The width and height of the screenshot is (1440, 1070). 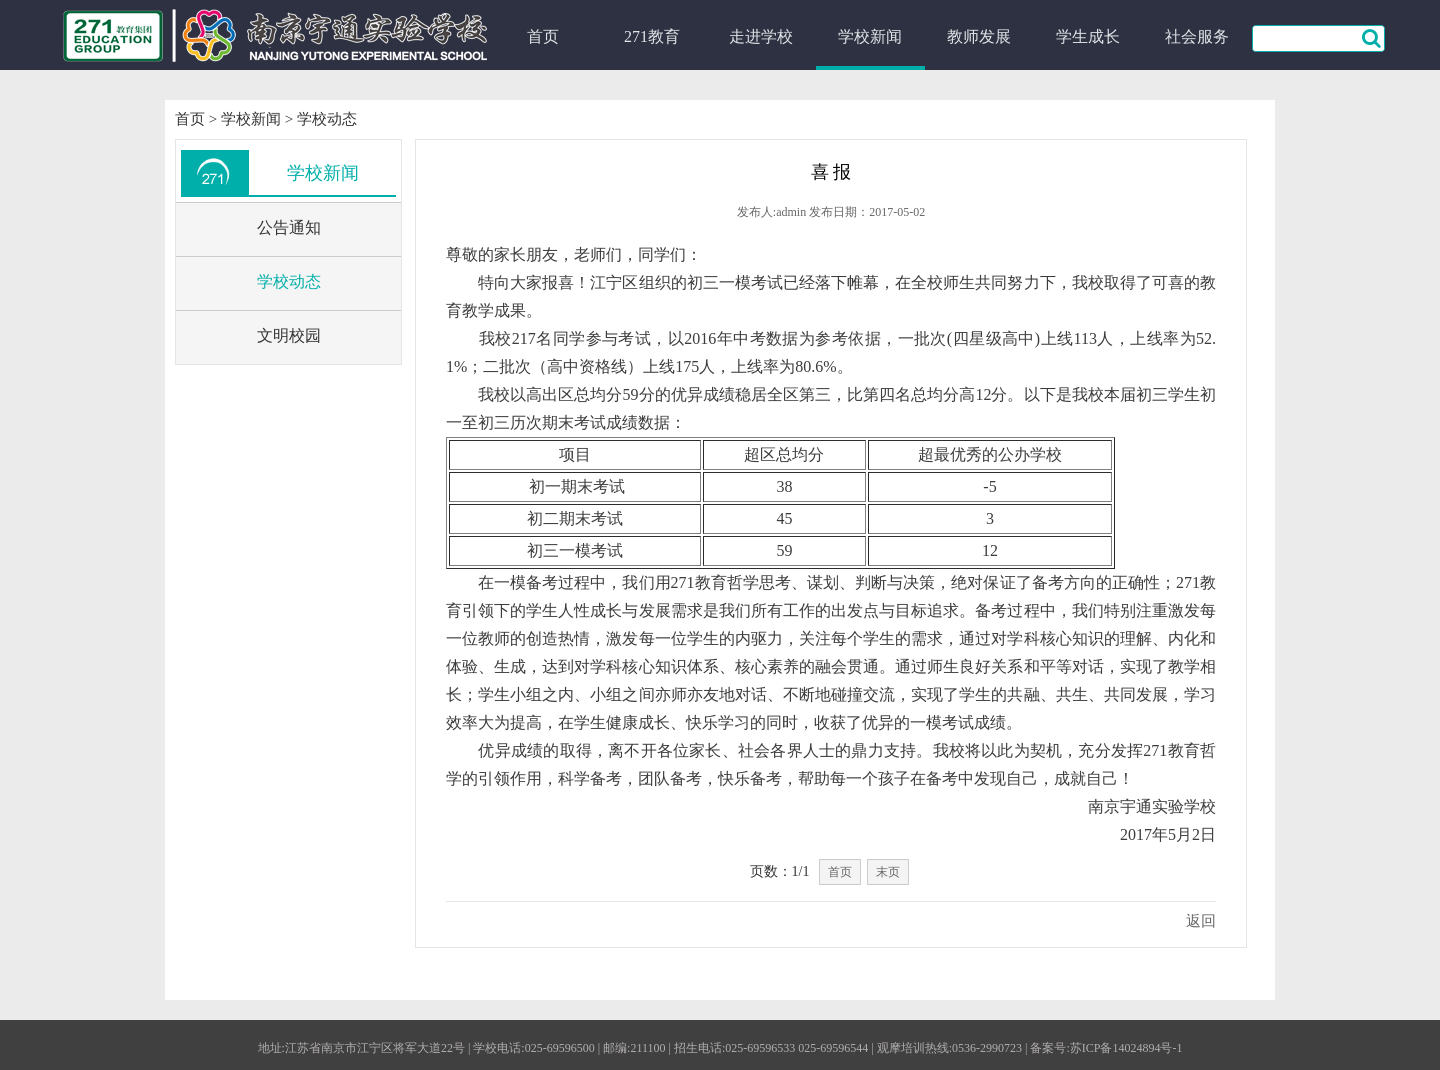 What do you see at coordinates (543, 36) in the screenshot?
I see `首页` at bounding box center [543, 36].